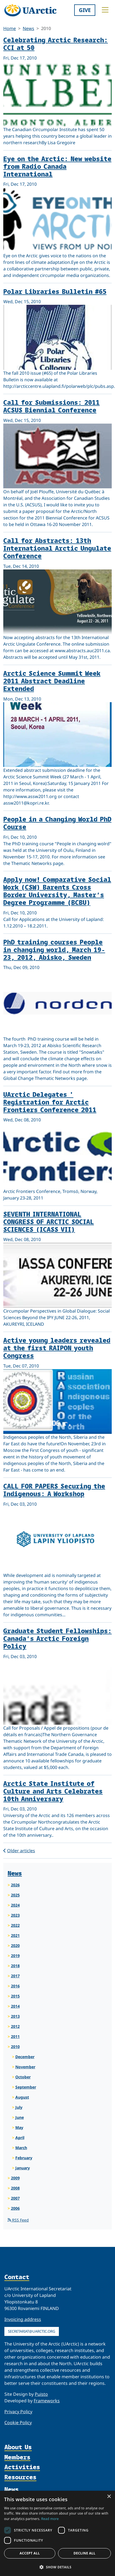  What do you see at coordinates (22, 2167) in the screenshot?
I see `January` at bounding box center [22, 2167].